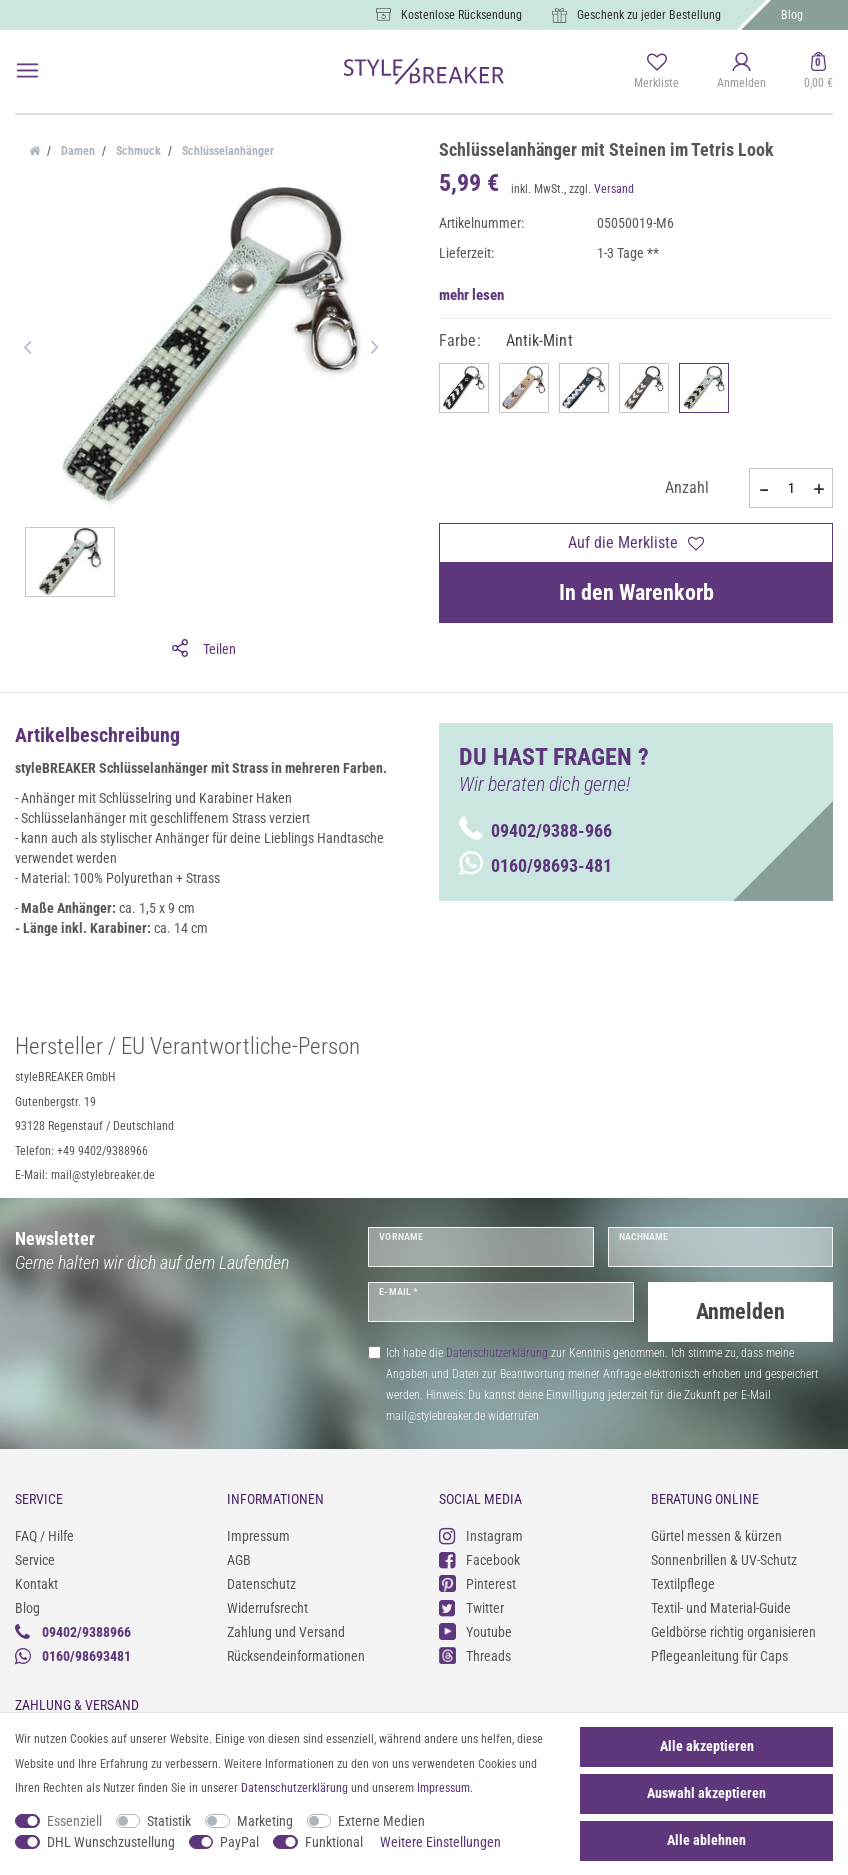  I want to click on Marketing, so click(265, 1821).